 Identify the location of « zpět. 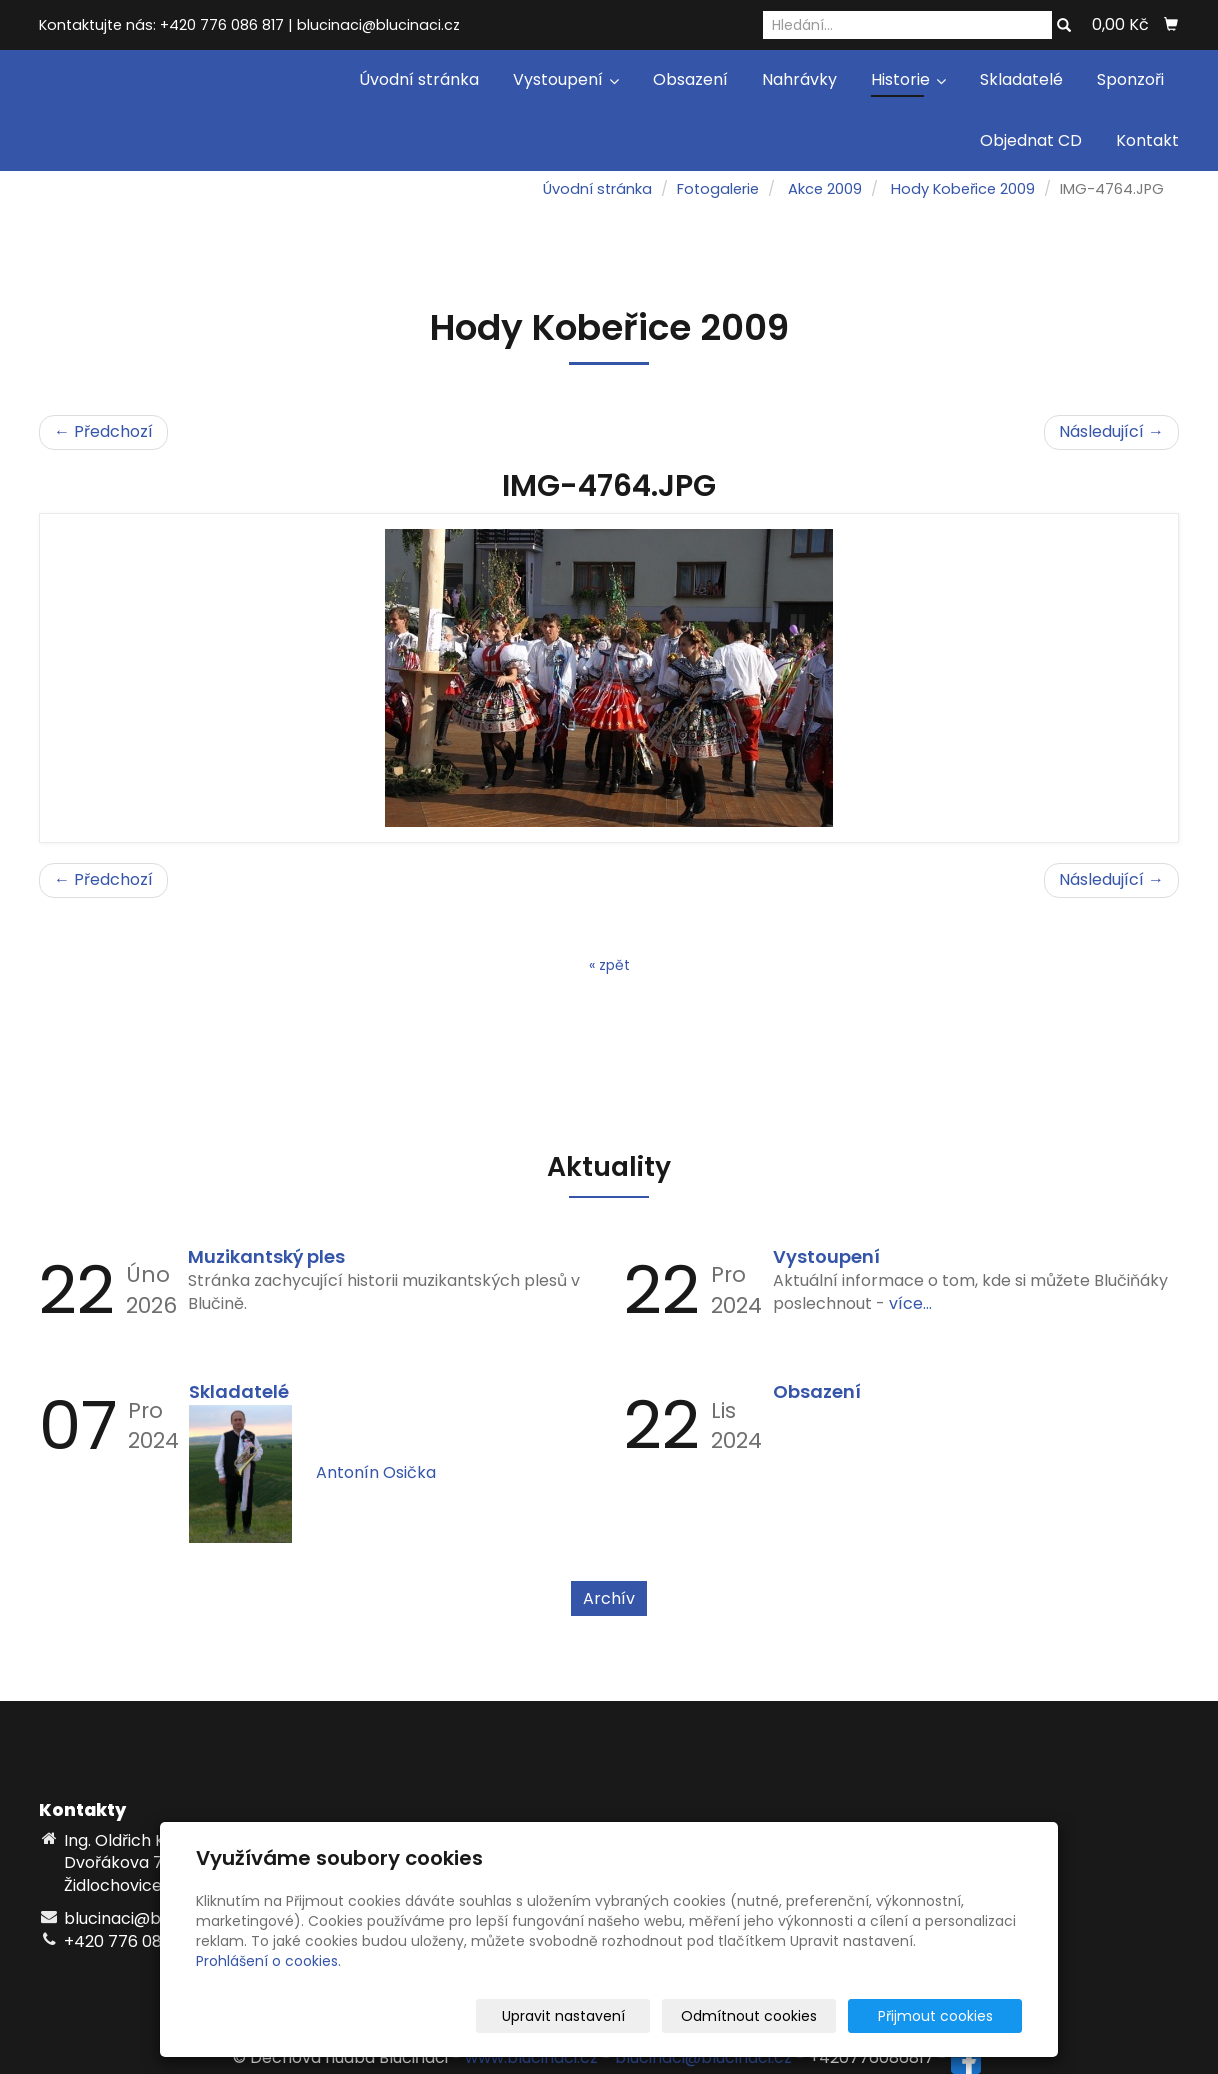
(609, 965).